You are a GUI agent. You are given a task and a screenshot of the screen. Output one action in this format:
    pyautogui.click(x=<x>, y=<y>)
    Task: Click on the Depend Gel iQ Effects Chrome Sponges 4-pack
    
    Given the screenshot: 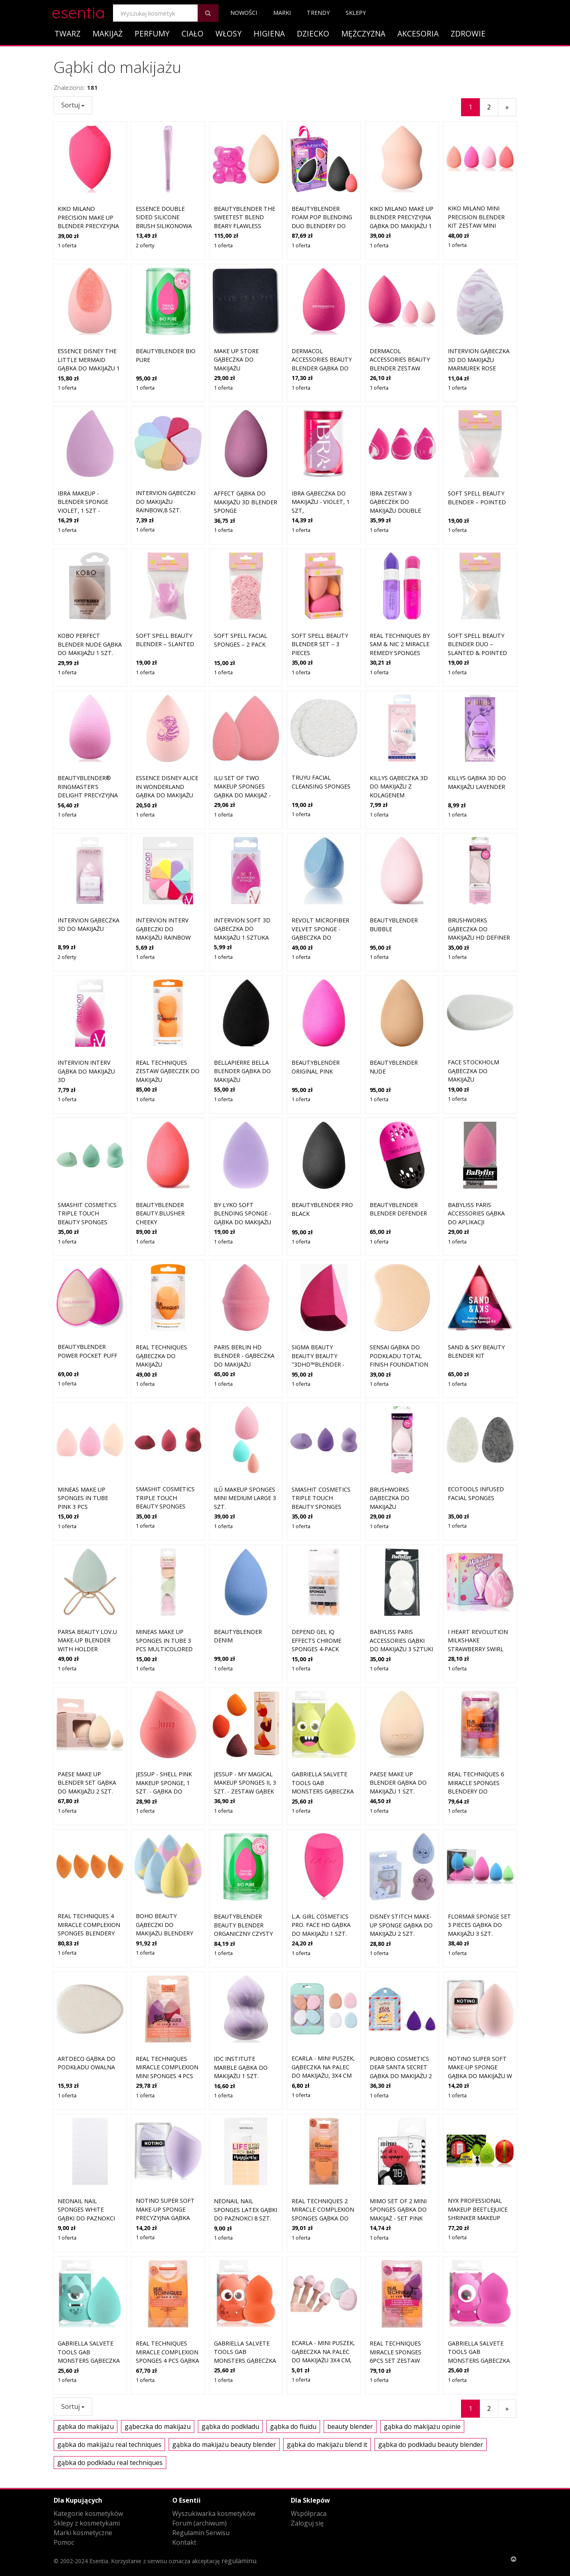 What is the action you would take?
    pyautogui.click(x=316, y=1573)
    